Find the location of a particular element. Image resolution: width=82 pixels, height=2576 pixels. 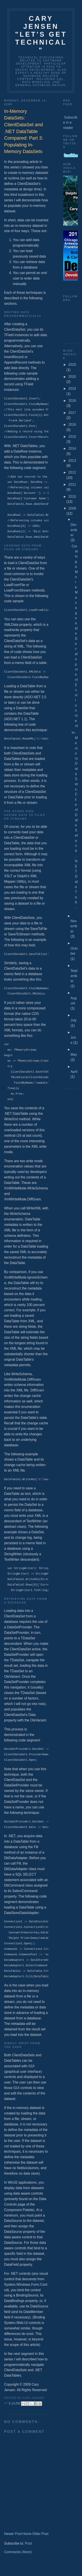

2019 is located at coordinates (72, 388).